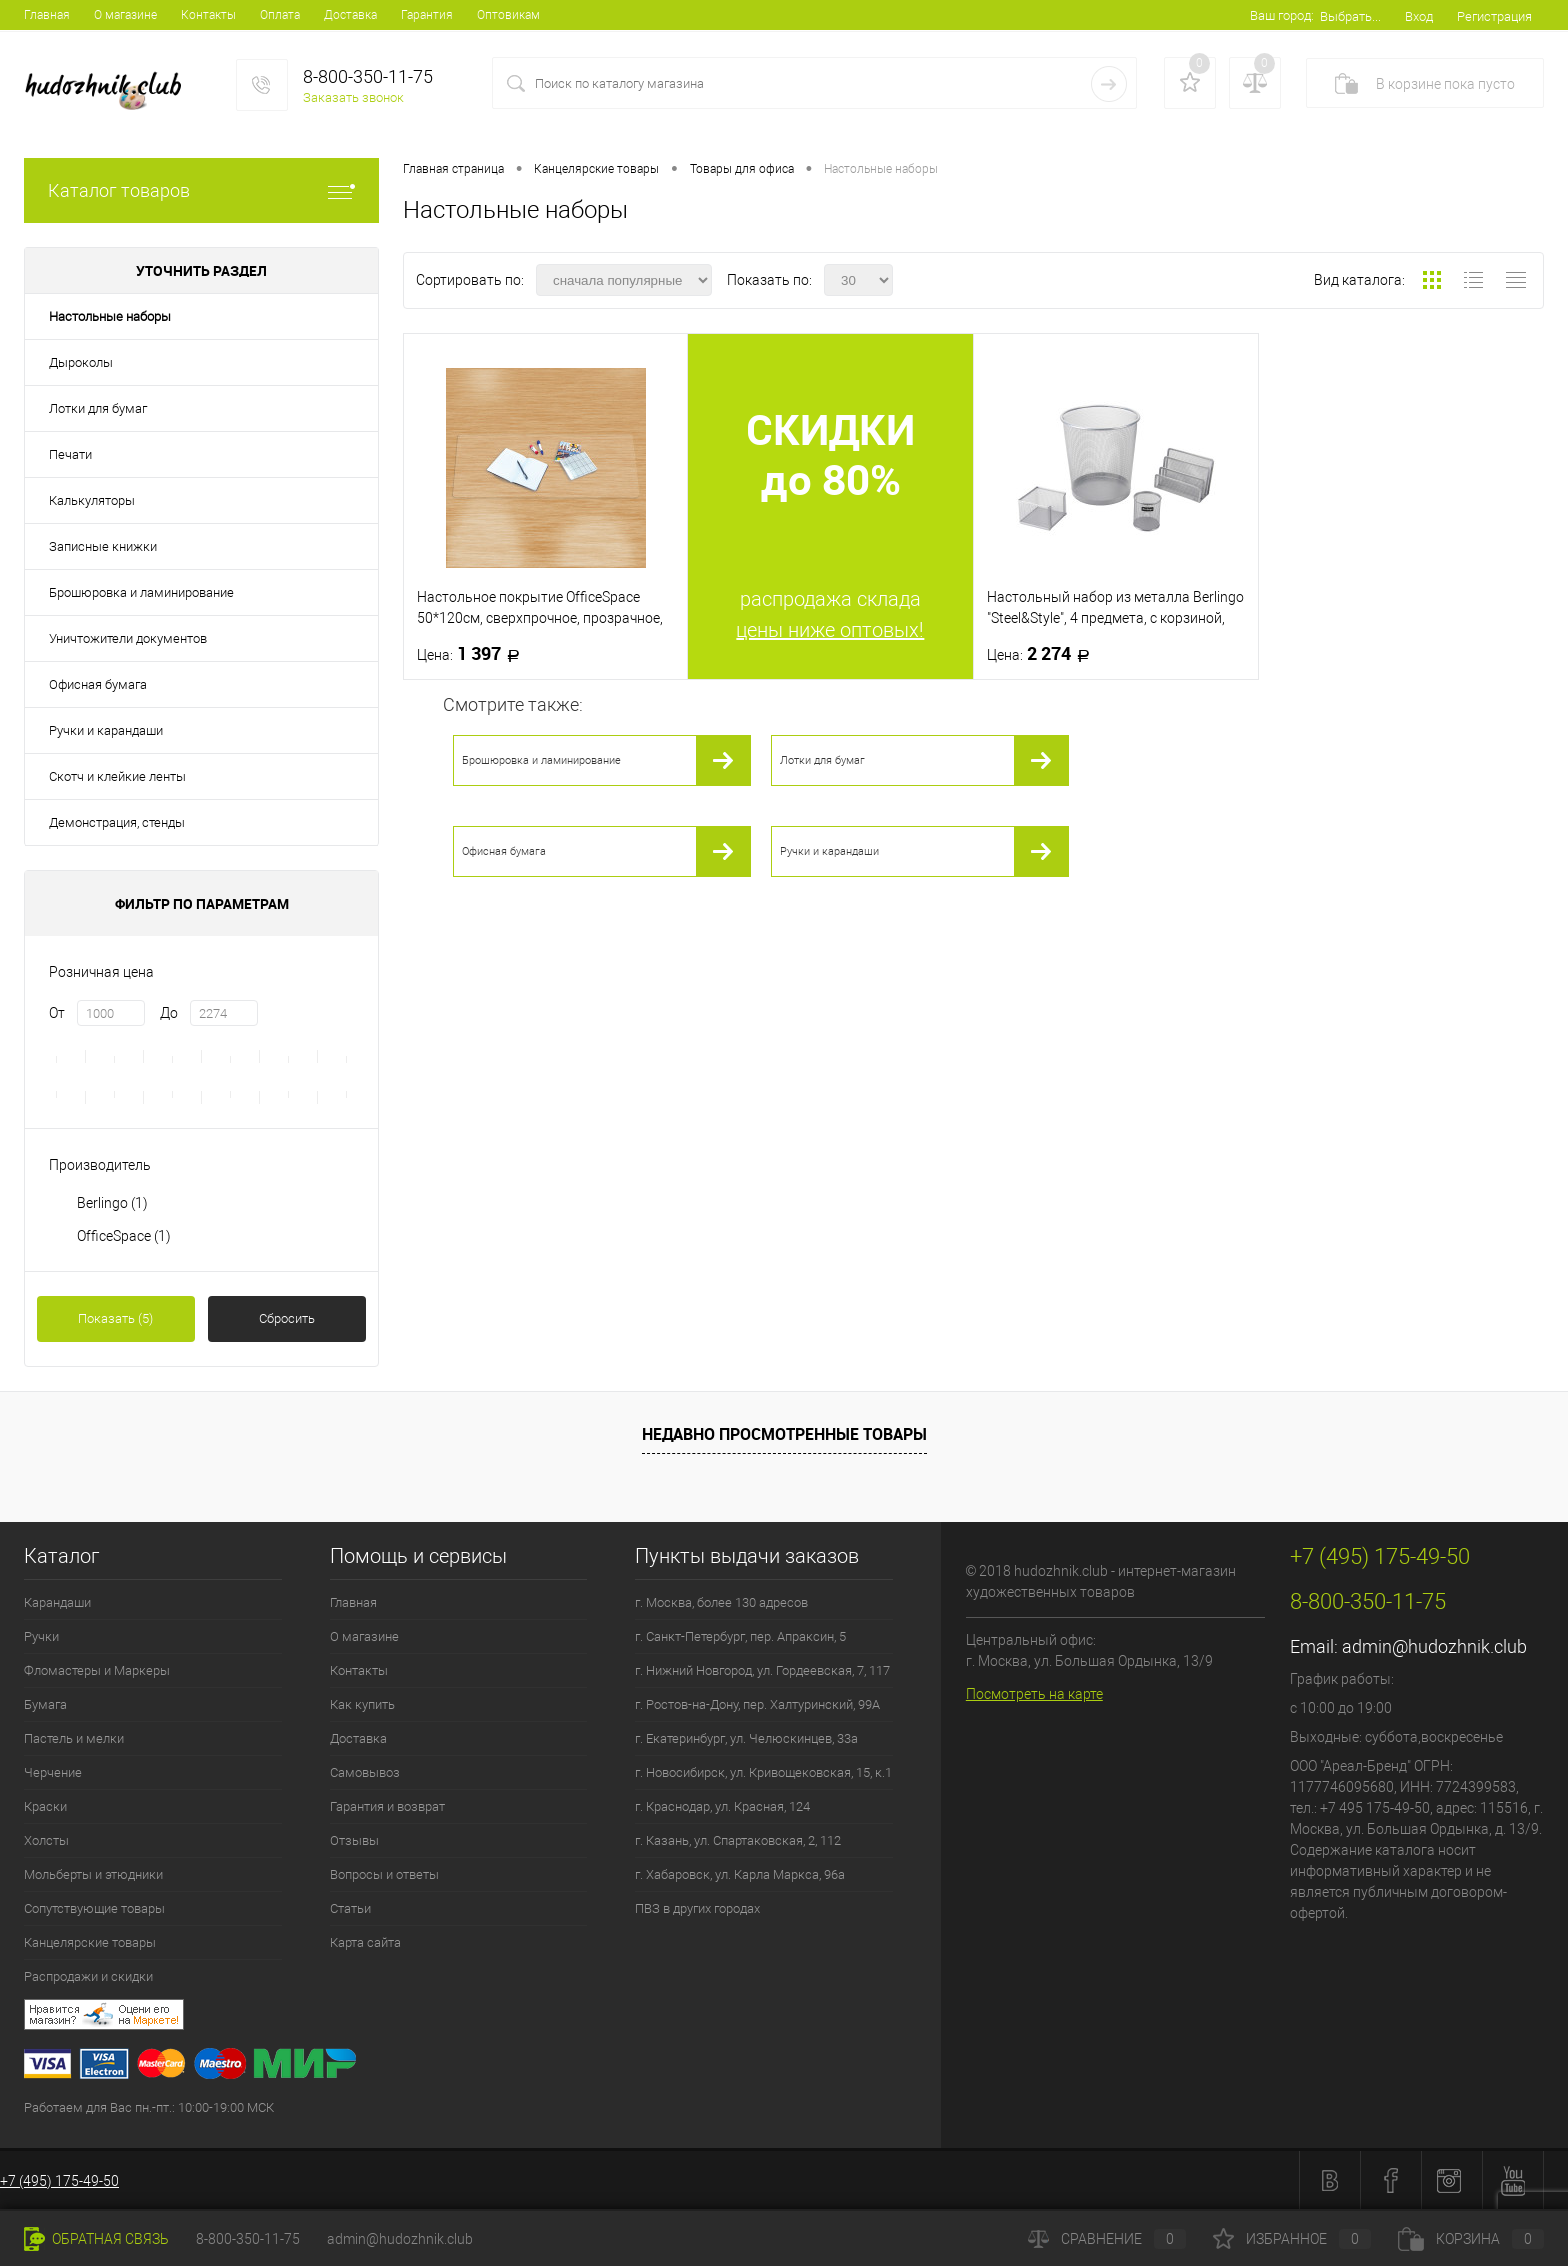 The image size is (1568, 2266). I want to click on Корзина, so click(1471, 2239).